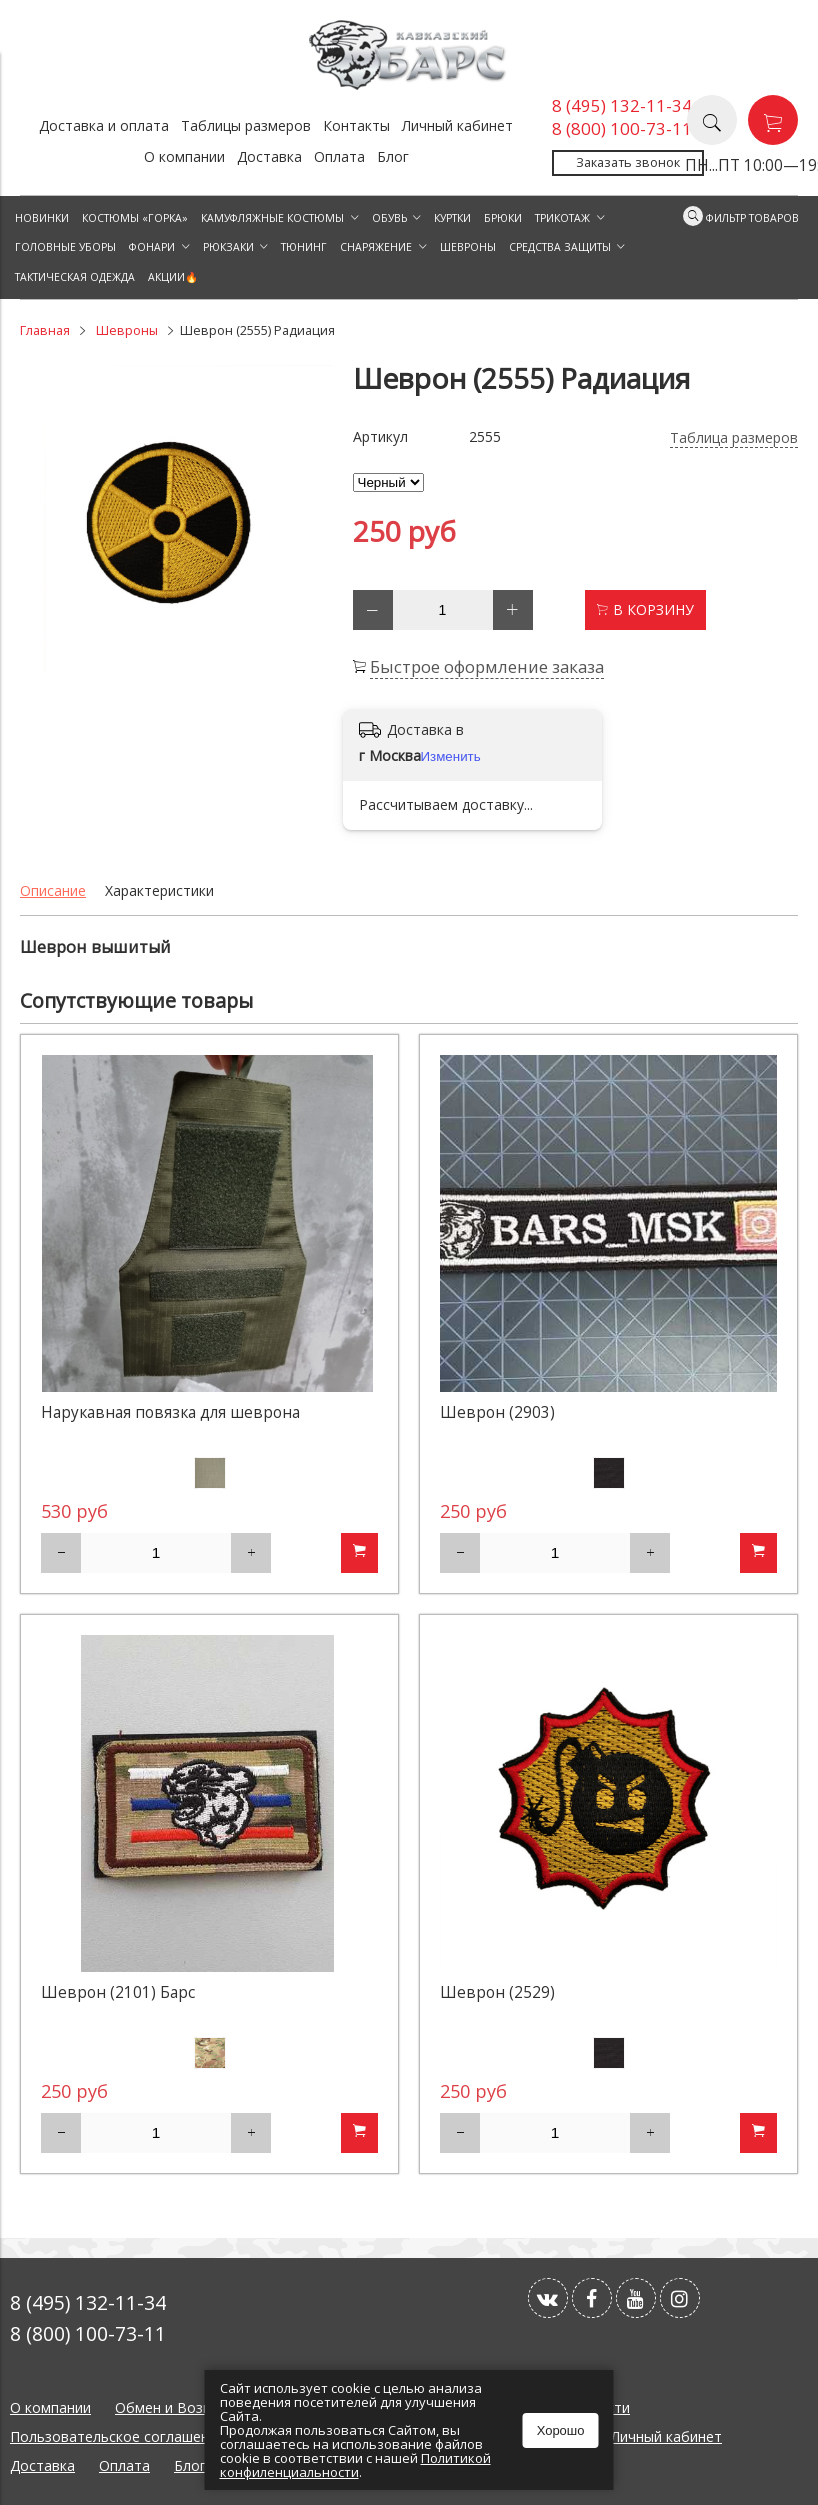 This screenshot has width=818, height=2505. I want to click on Личный кабинет, so click(457, 125).